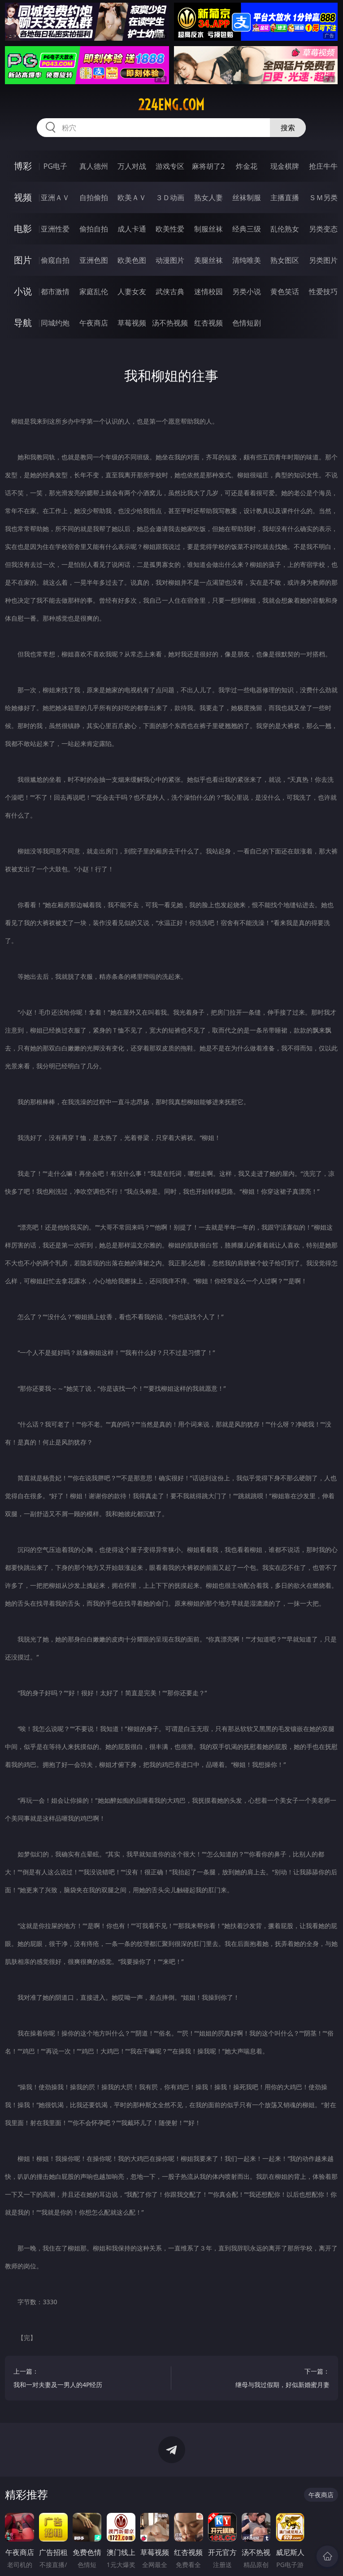 The height and width of the screenshot is (2576, 343). I want to click on 上一篇, so click(88, 2379).